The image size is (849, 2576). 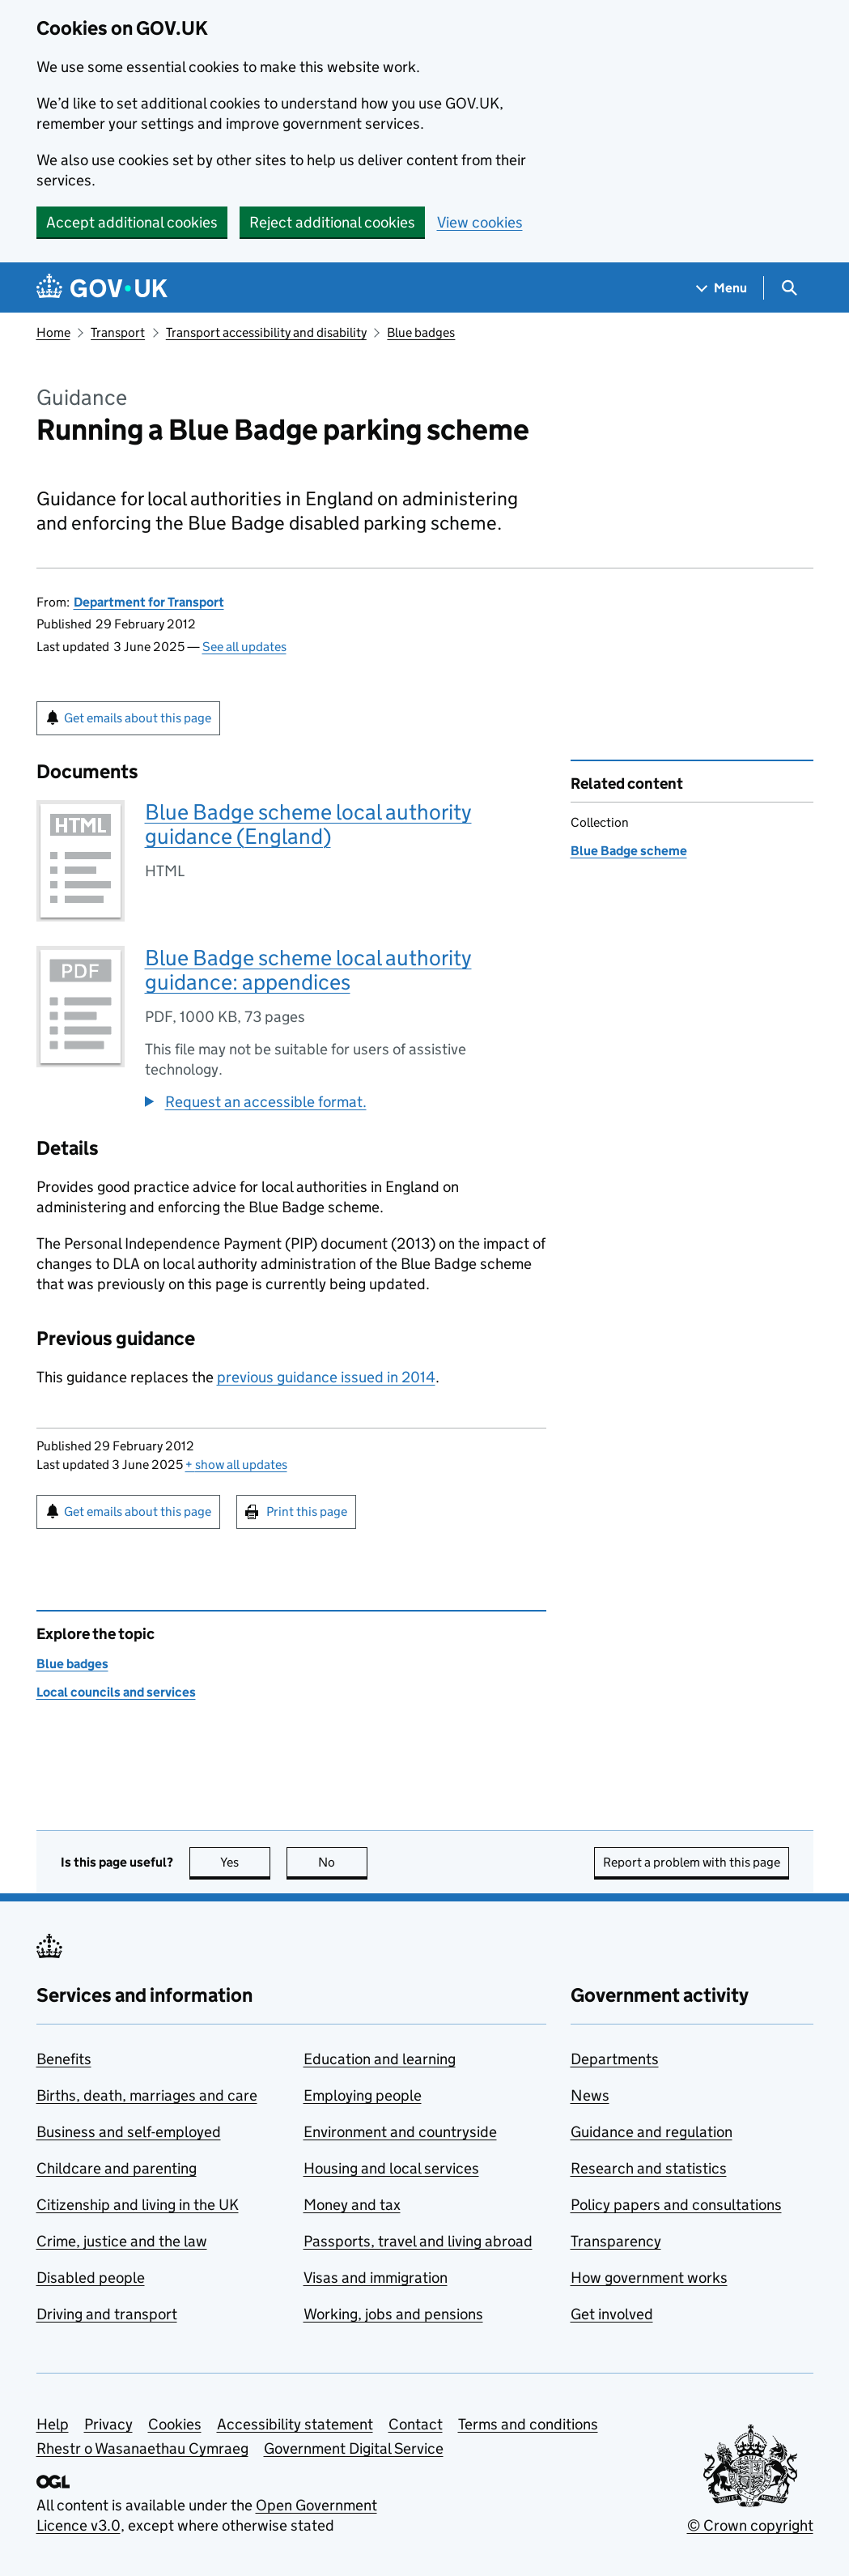 I want to click on Citizenship and living in the UK, so click(x=137, y=2204).